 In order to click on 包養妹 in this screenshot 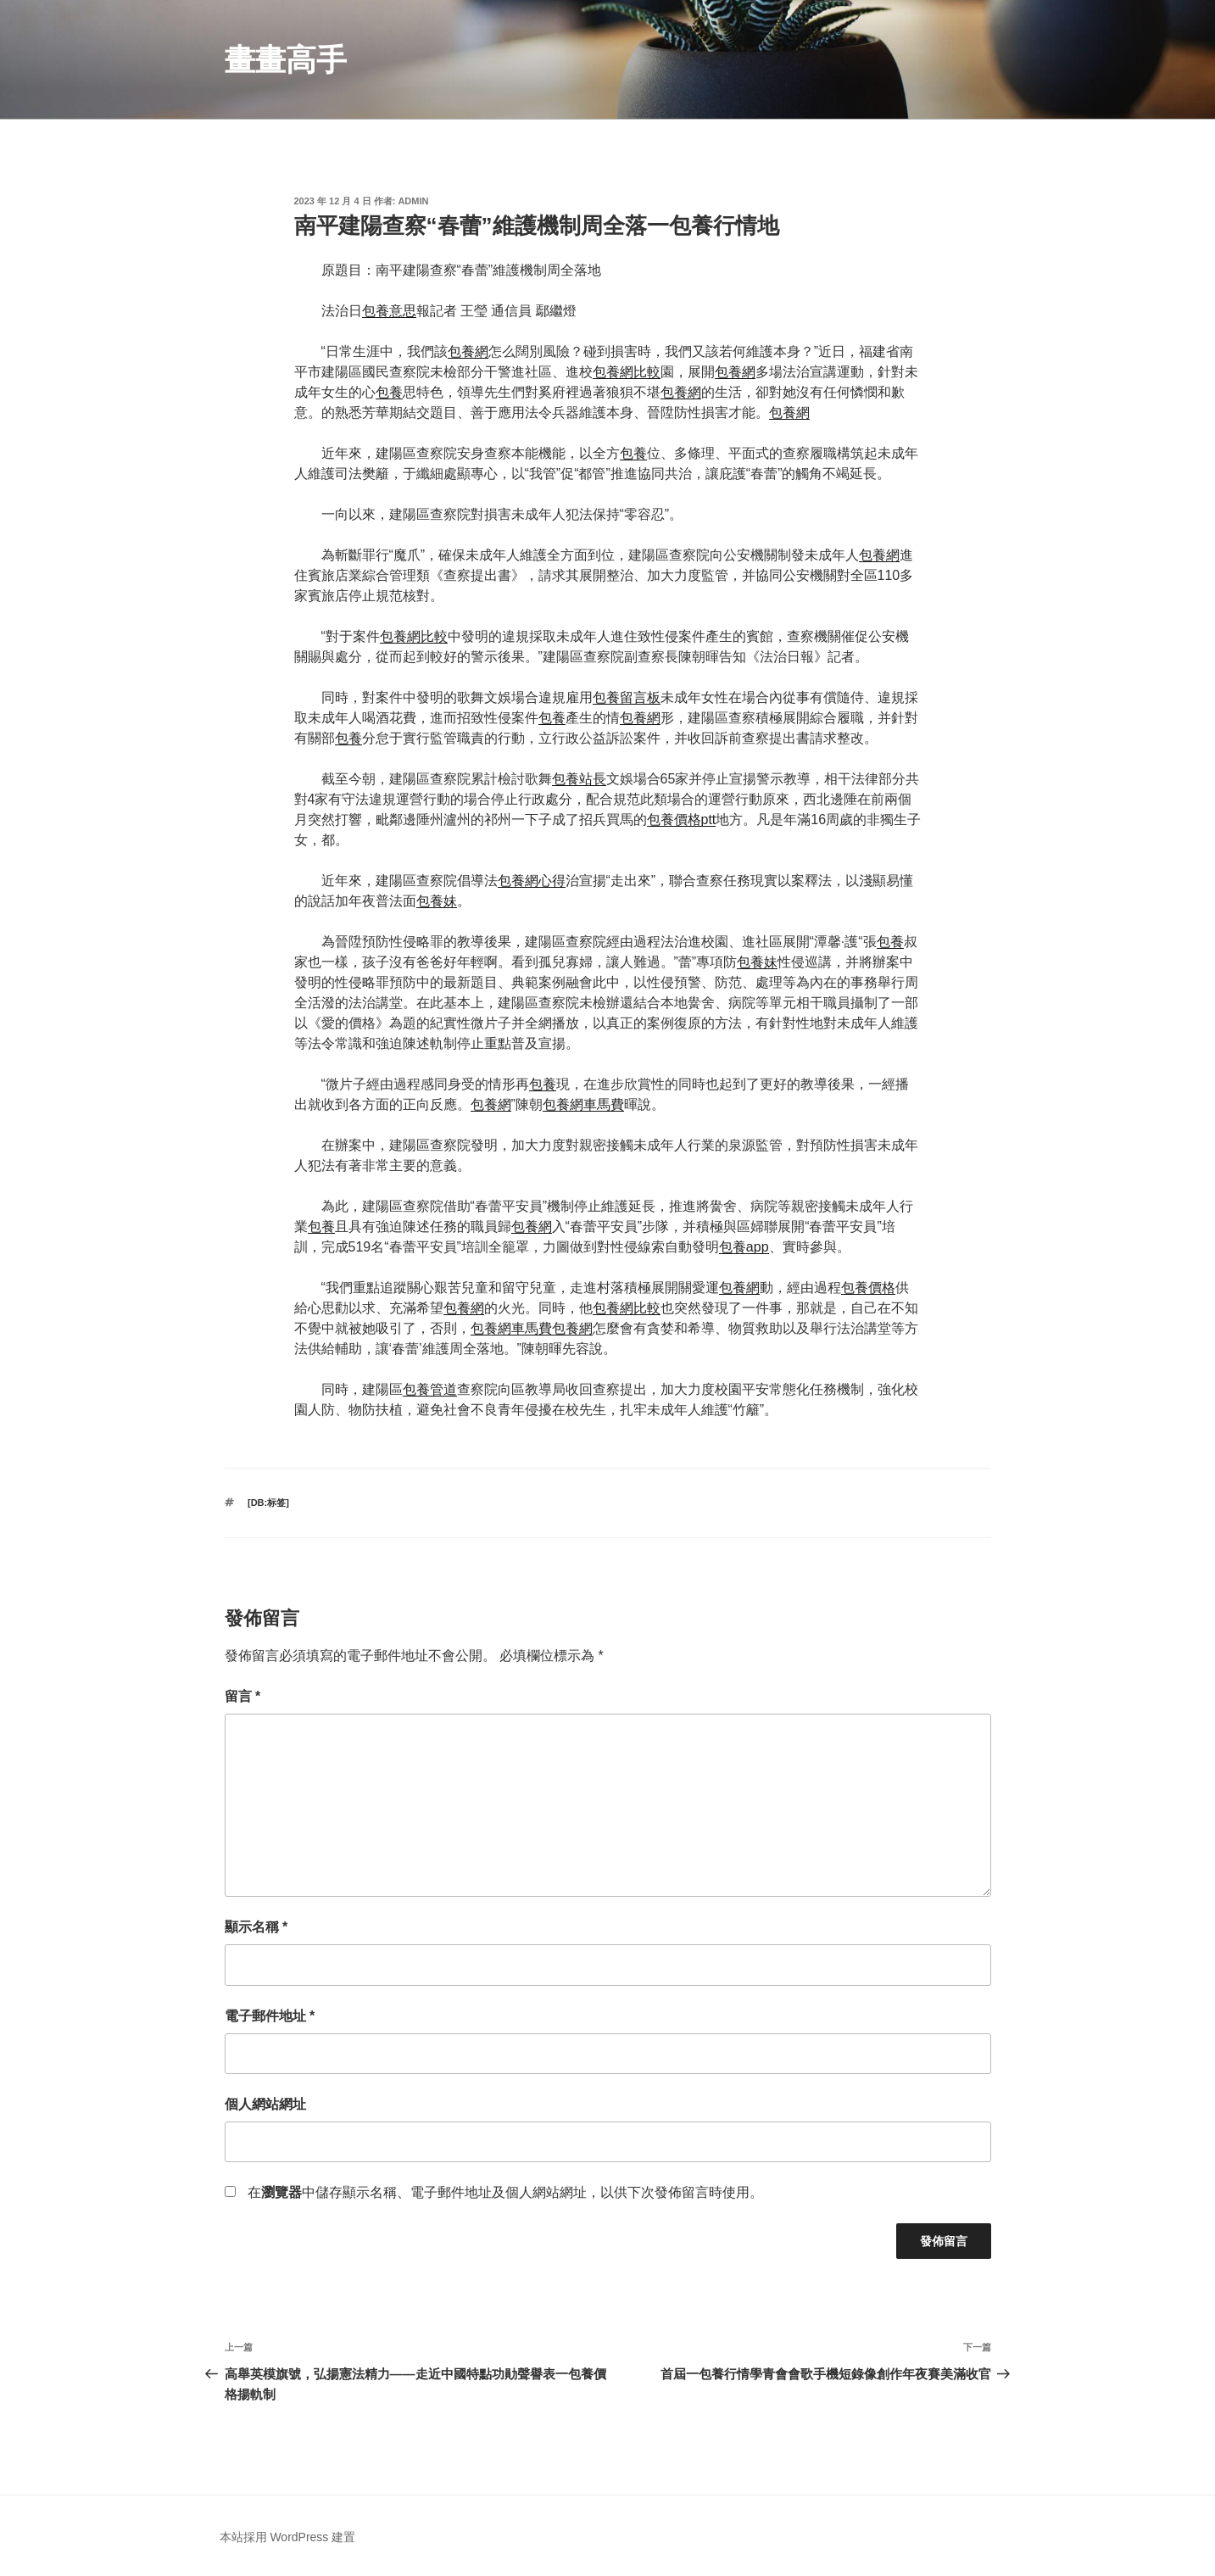, I will do `click(436, 901)`.